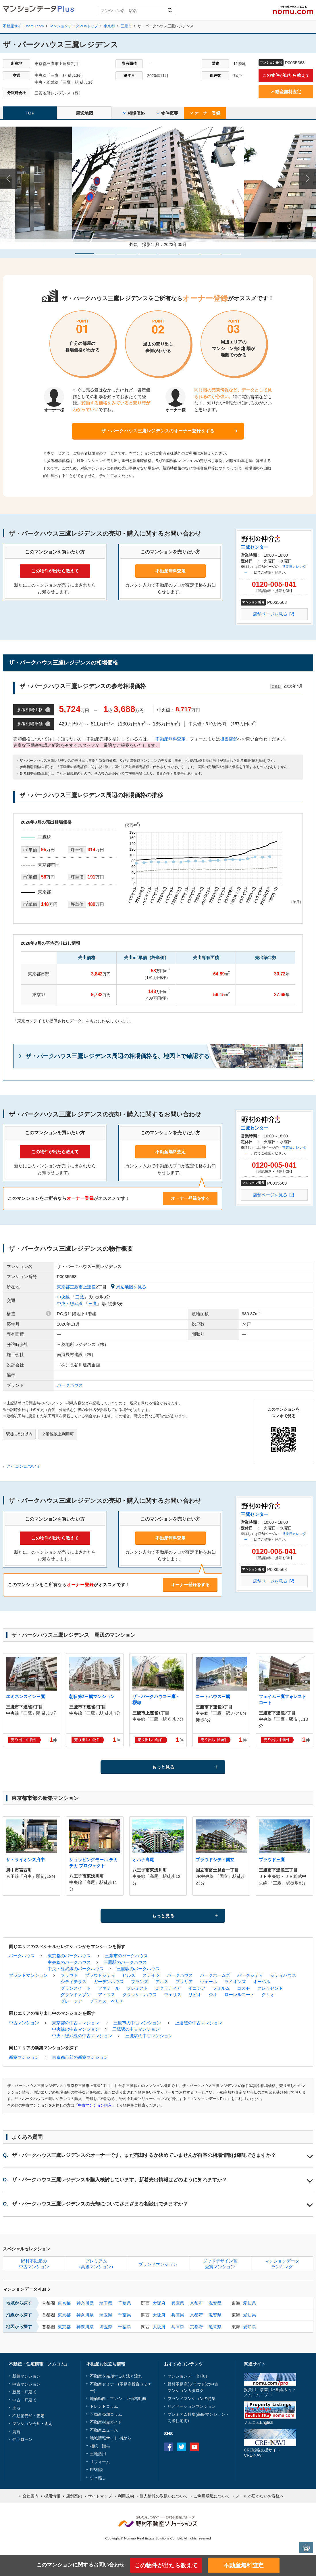 The width and height of the screenshot is (316, 2576). I want to click on 中央線のパークハウス, so click(69, 1962).